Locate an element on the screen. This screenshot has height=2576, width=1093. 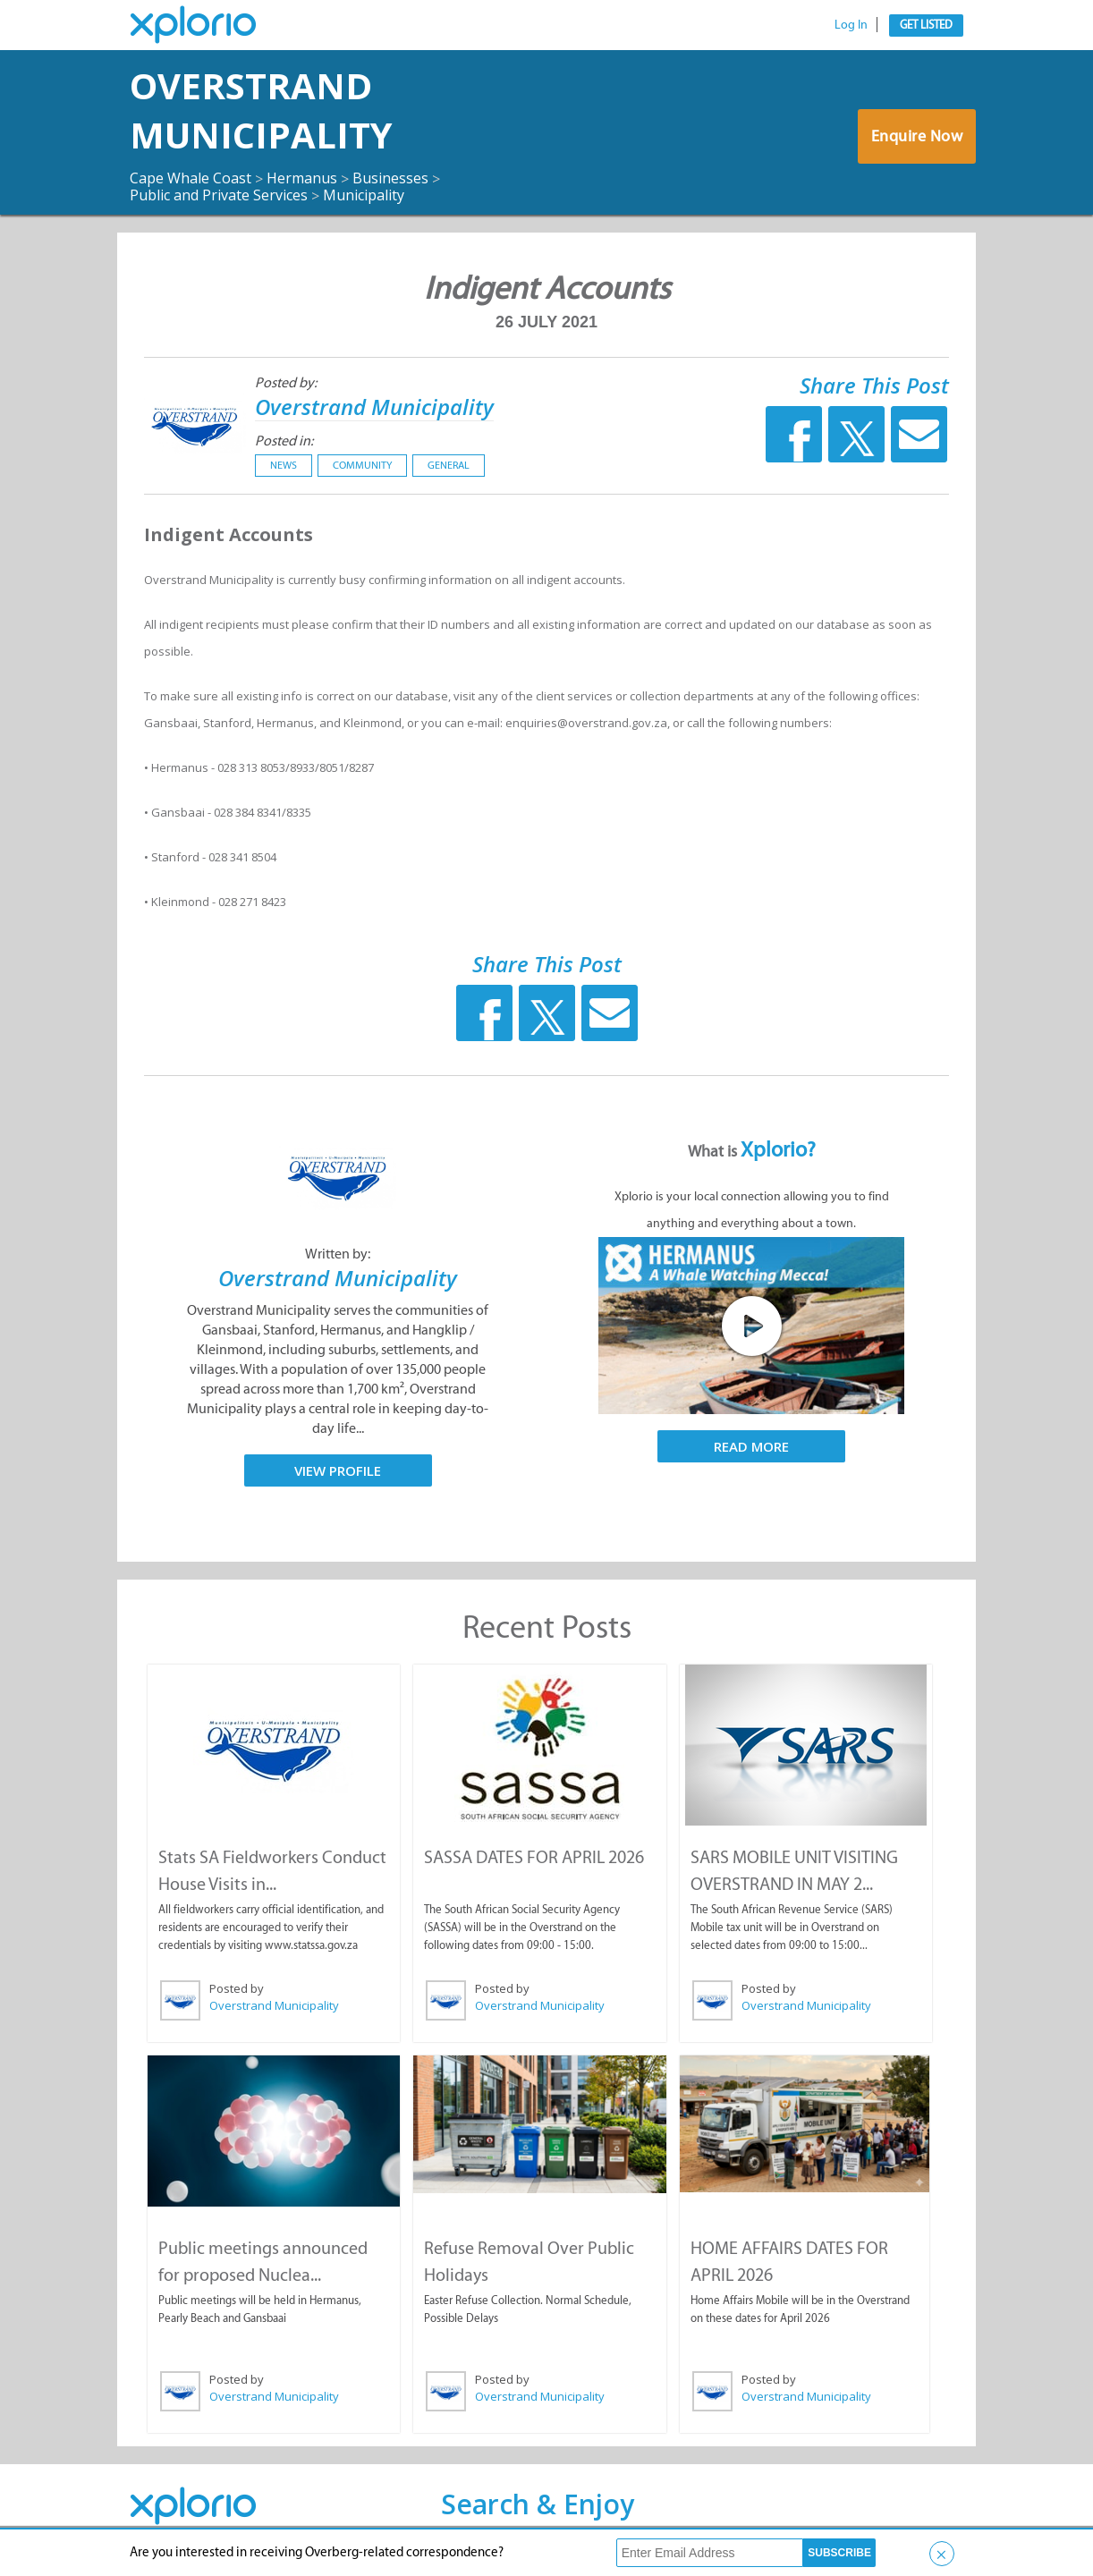
Public and Private Services is located at coordinates (219, 195).